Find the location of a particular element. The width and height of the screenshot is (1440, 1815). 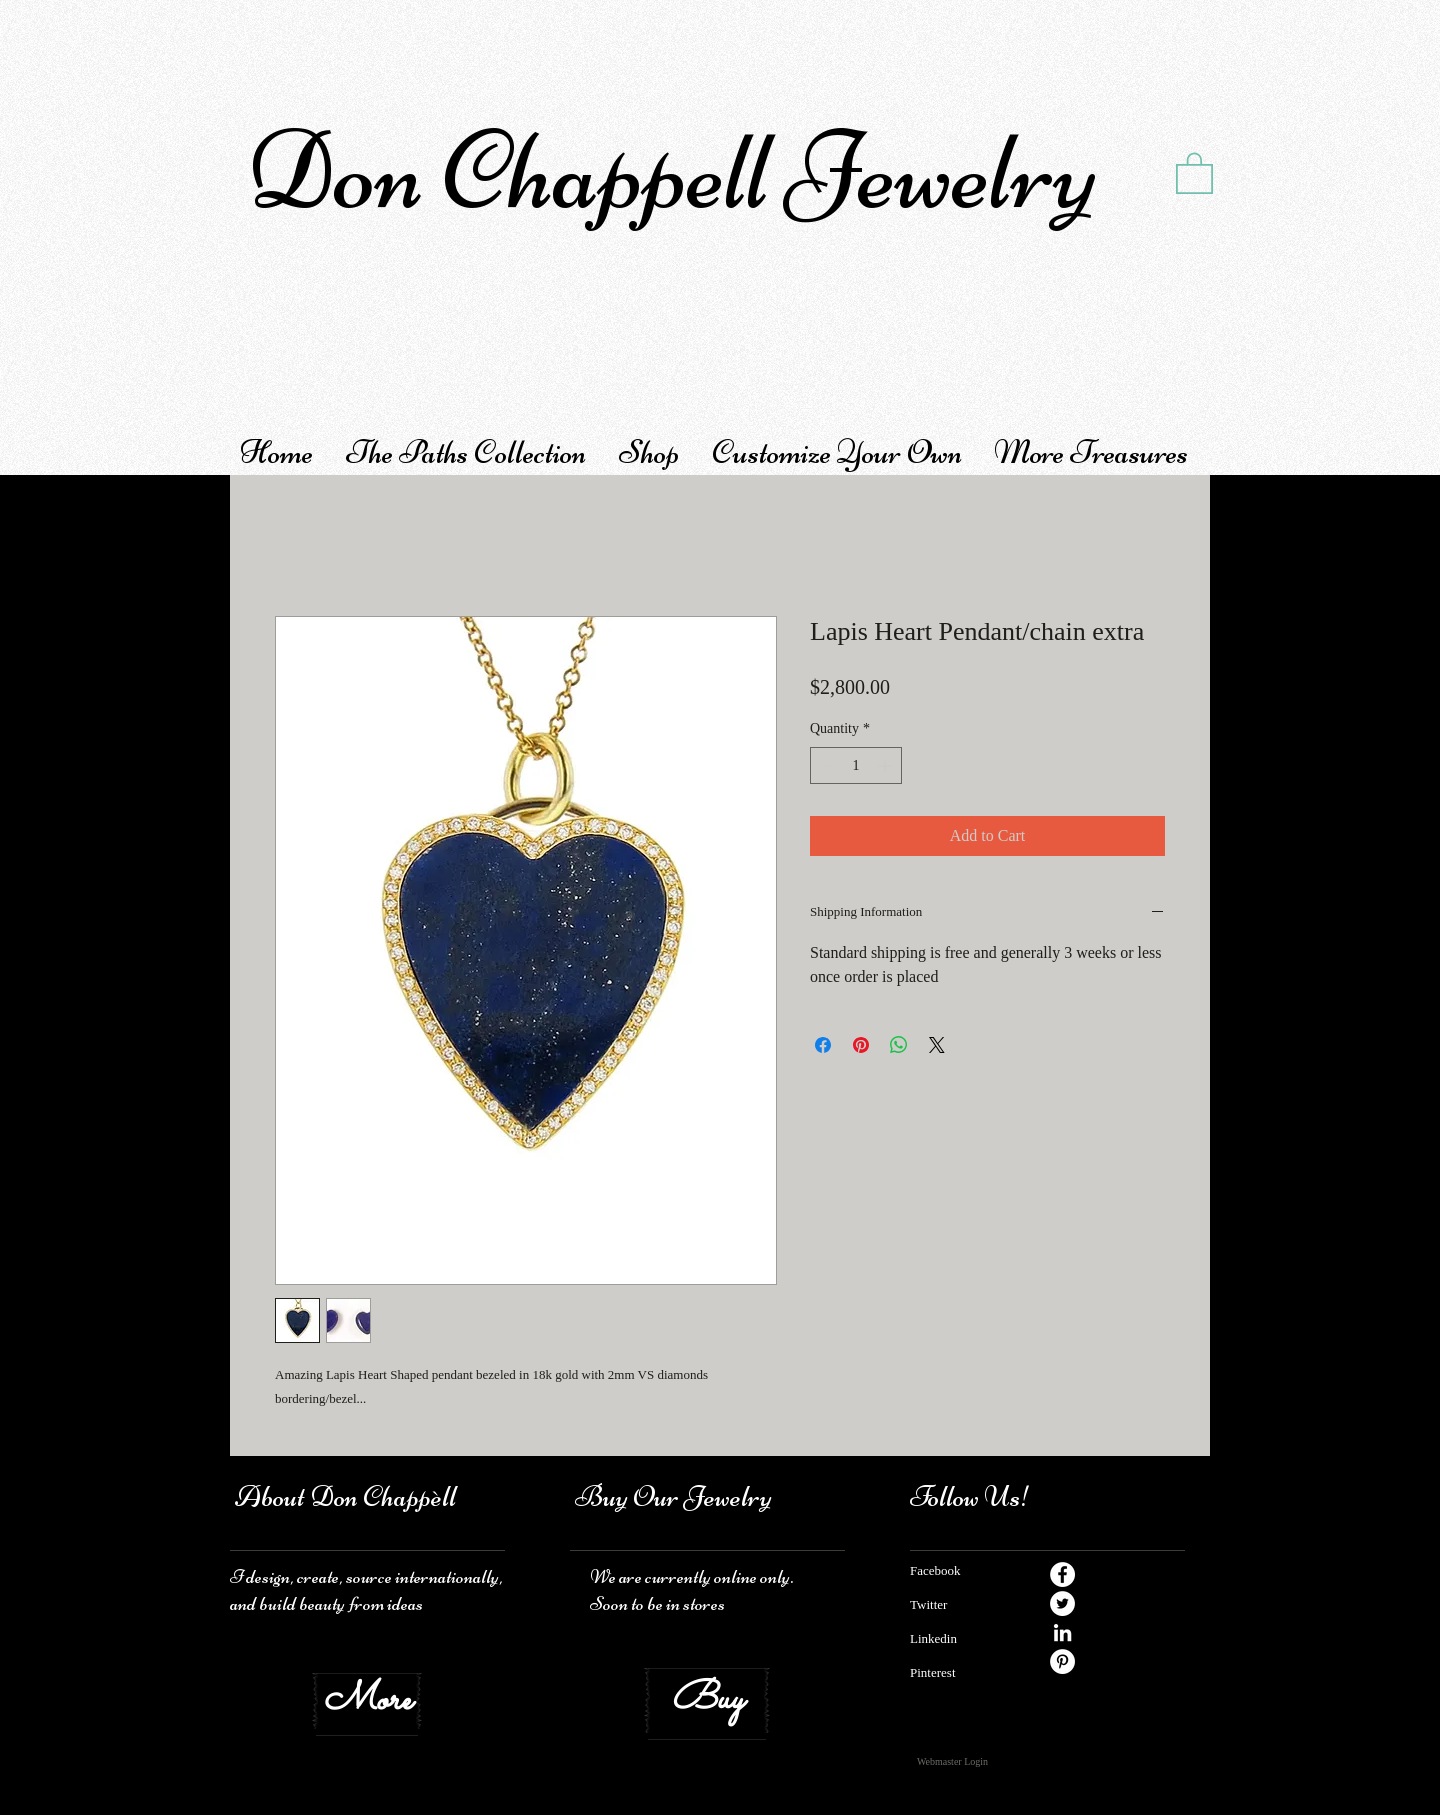

[Share on WhatsApp] is located at coordinates (899, 1045).